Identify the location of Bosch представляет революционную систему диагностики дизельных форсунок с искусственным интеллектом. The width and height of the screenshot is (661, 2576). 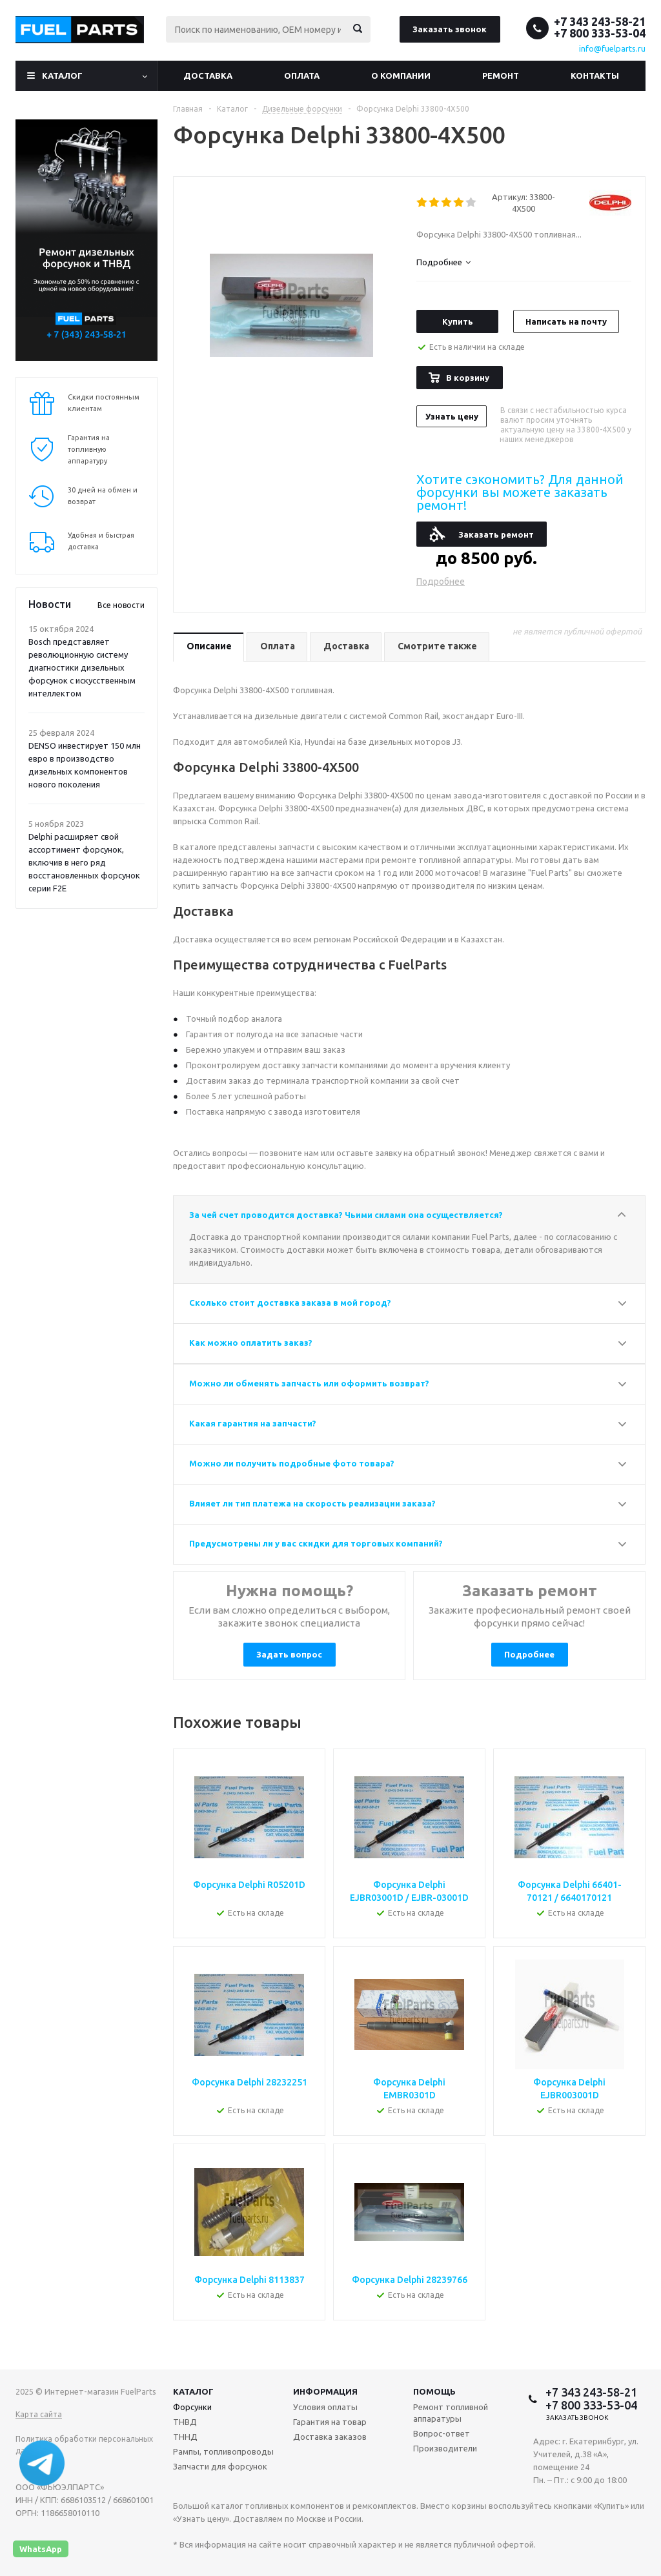
(82, 667).